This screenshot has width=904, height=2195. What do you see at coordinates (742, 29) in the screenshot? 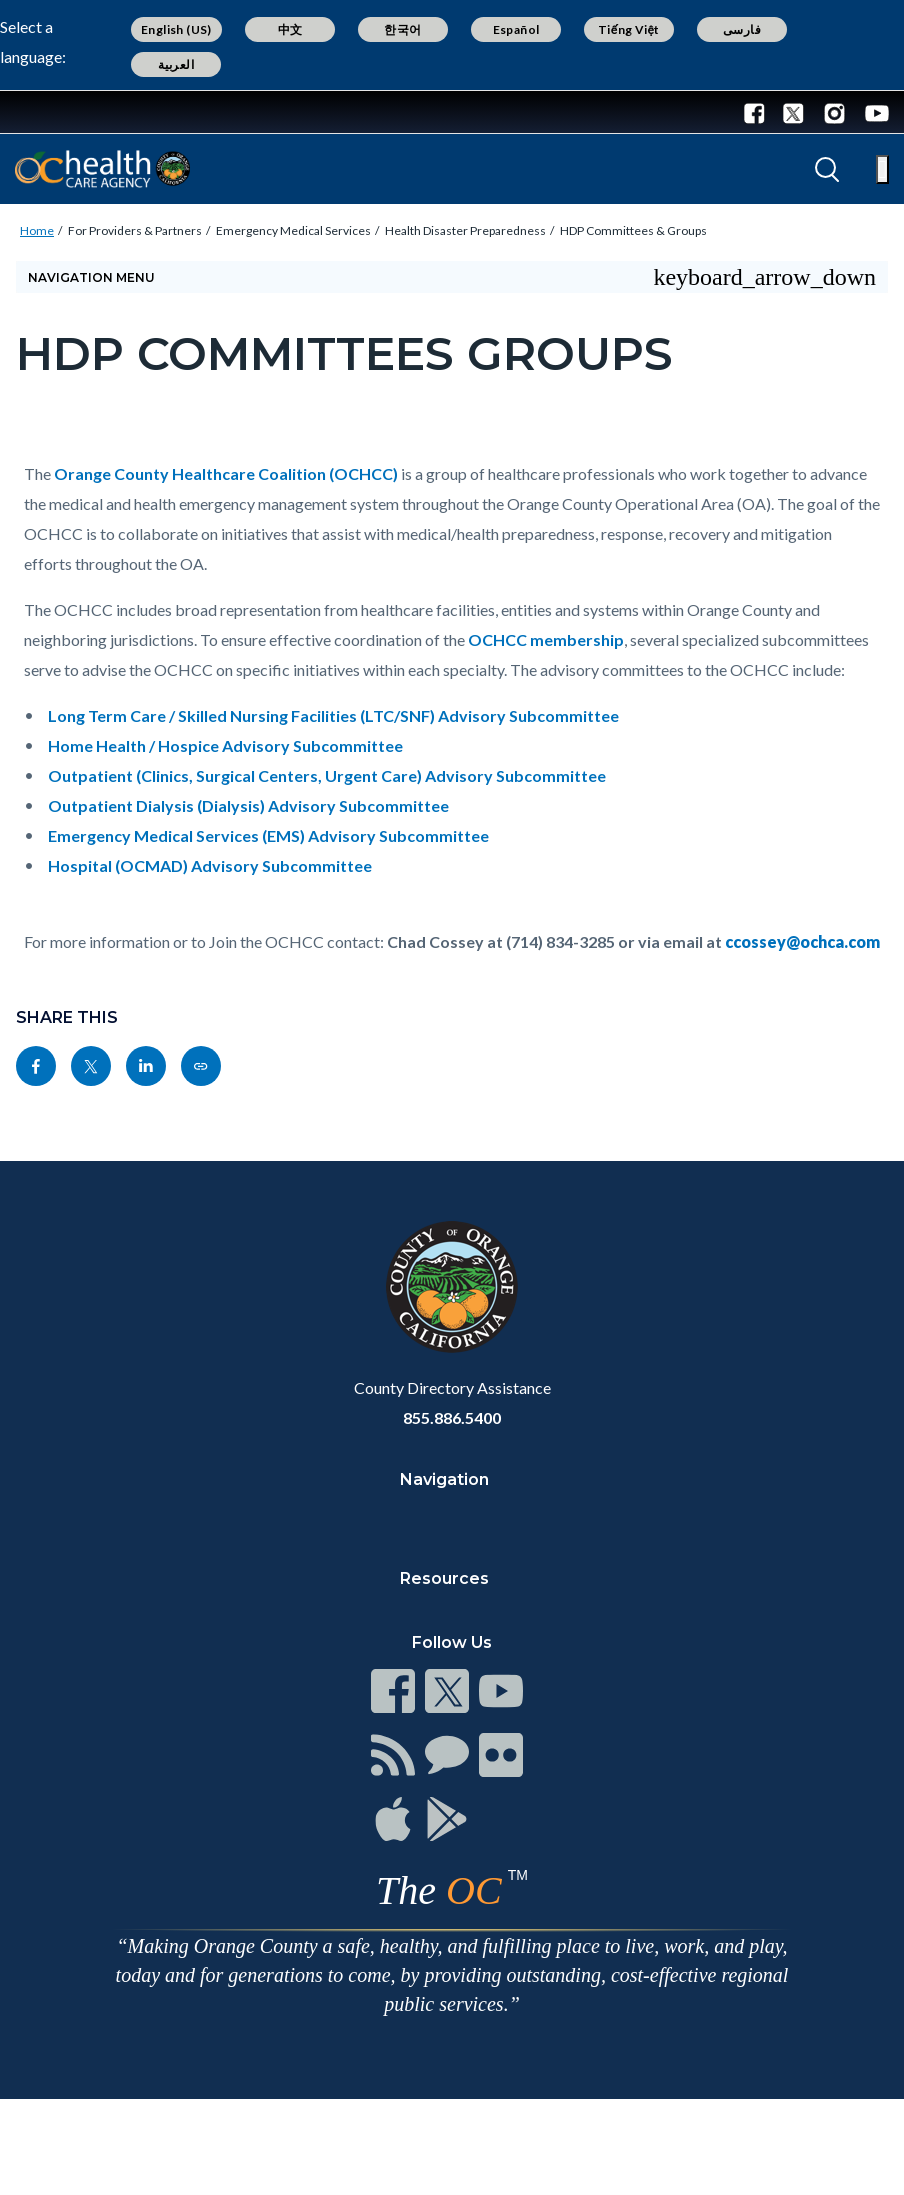
I see `فارسی [Translate page to Farsi (فارسی)]` at bounding box center [742, 29].